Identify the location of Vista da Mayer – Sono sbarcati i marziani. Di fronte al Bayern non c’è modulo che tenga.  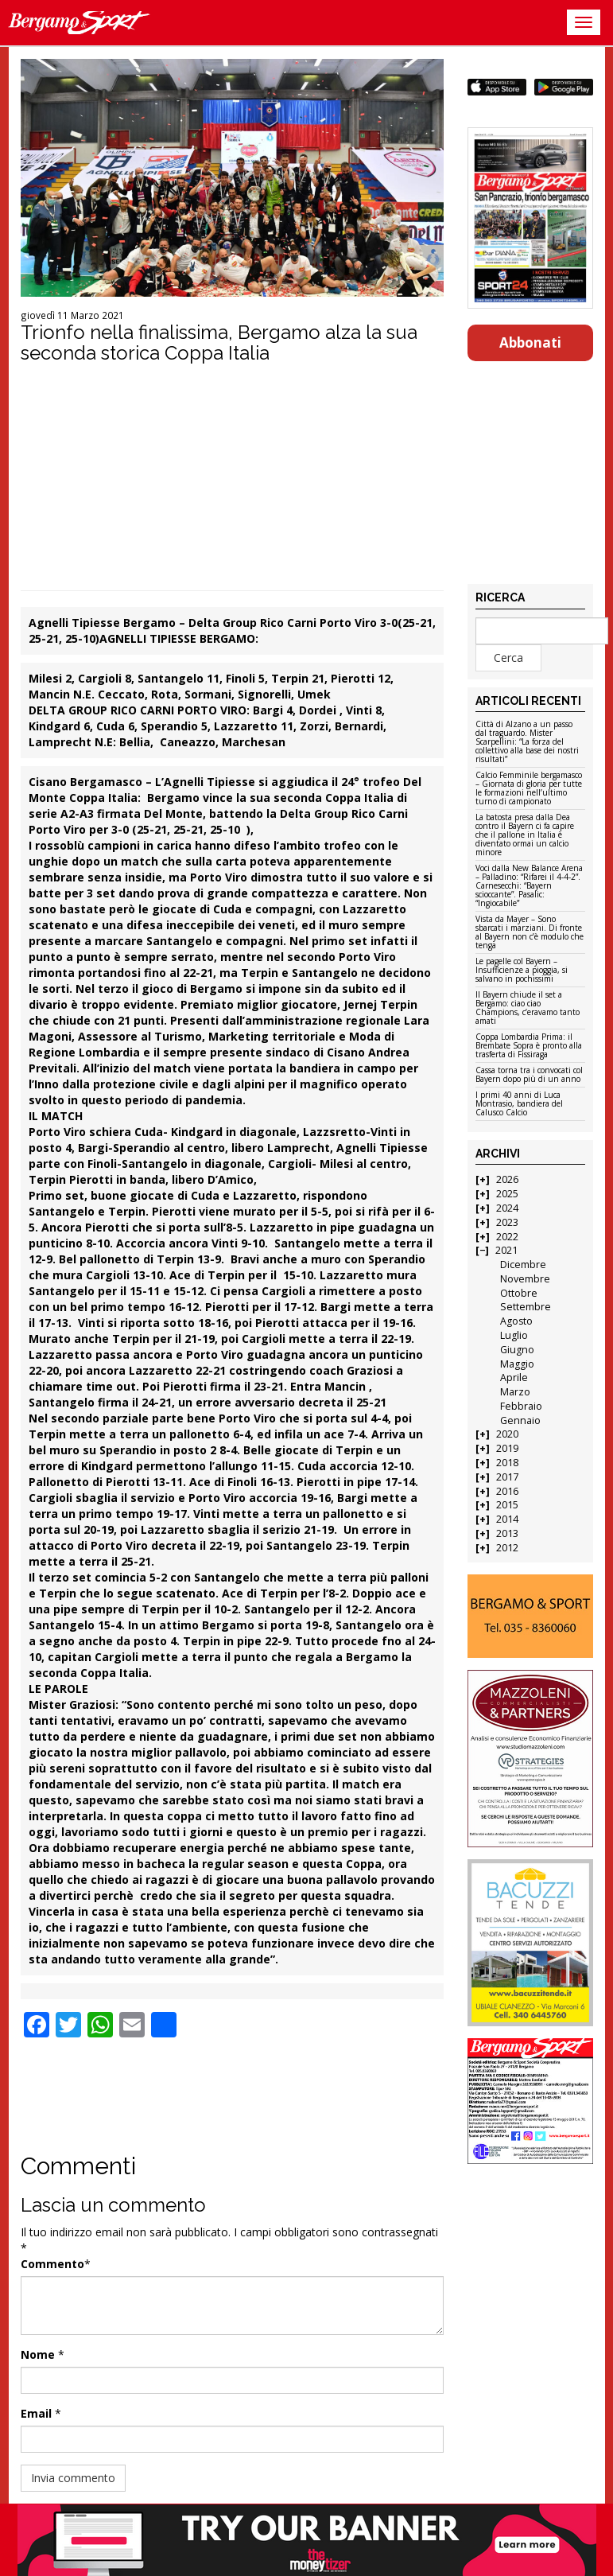
(529, 933).